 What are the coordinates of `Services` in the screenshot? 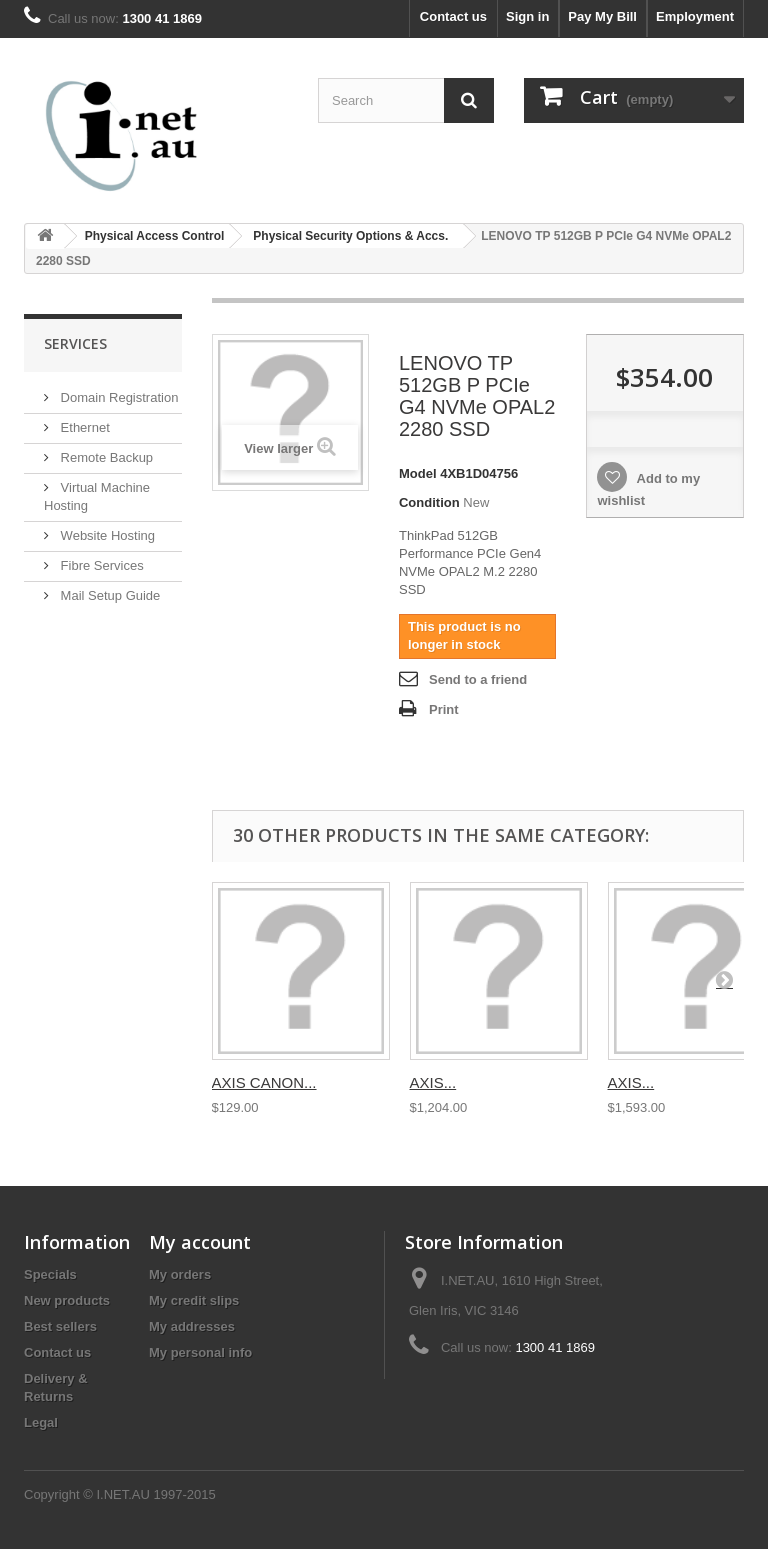 It's located at (75, 343).